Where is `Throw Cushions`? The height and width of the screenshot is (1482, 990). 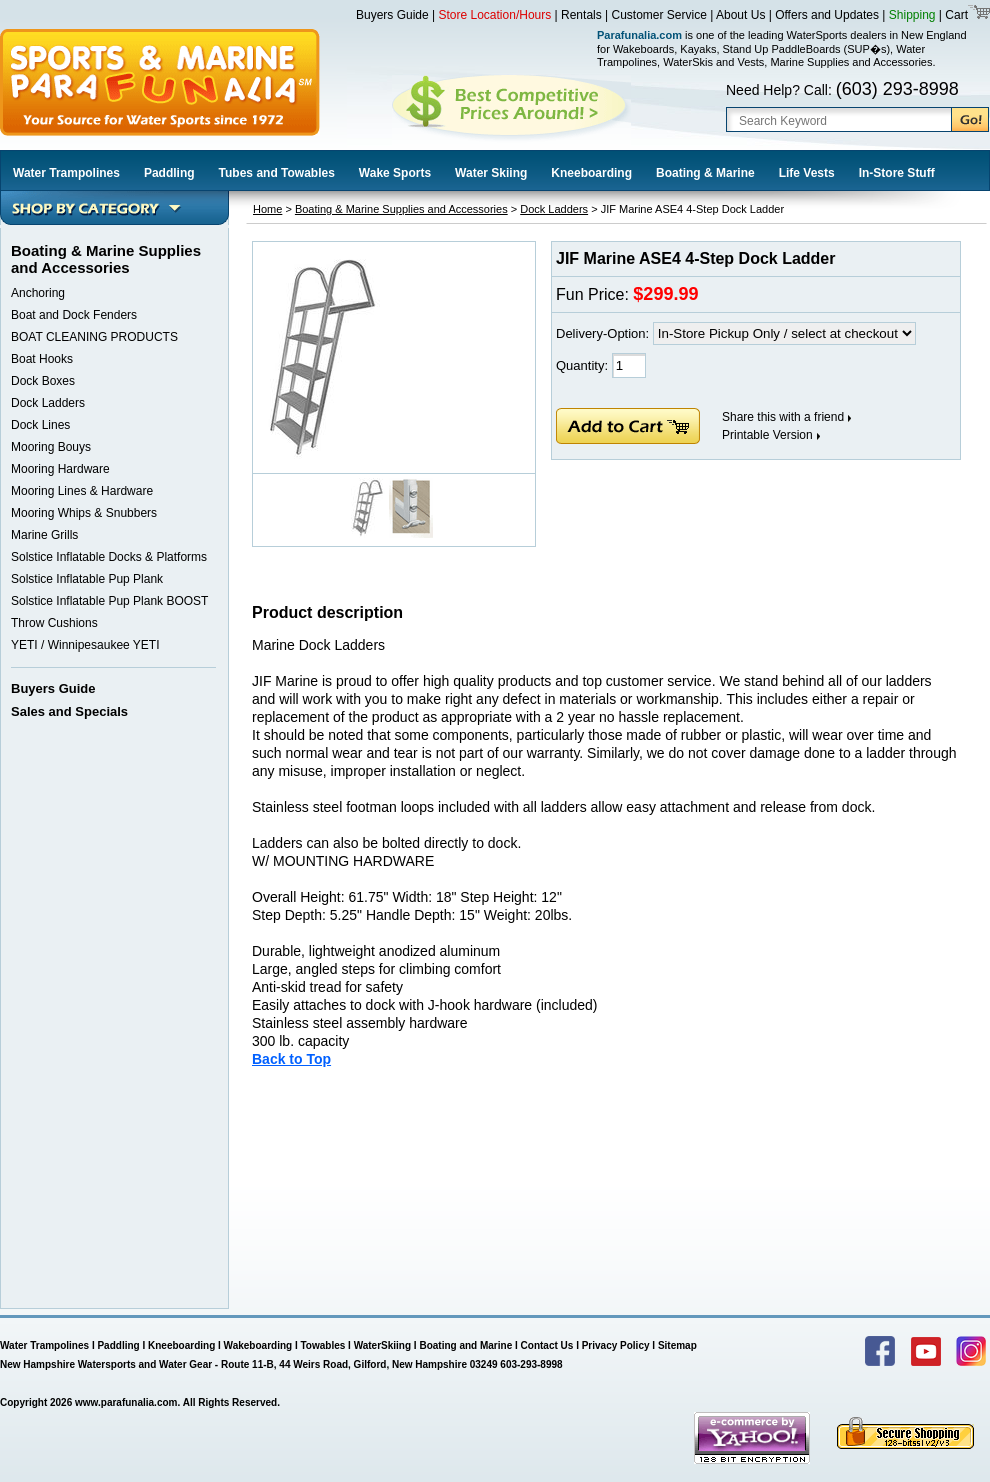 Throw Cushions is located at coordinates (54, 623).